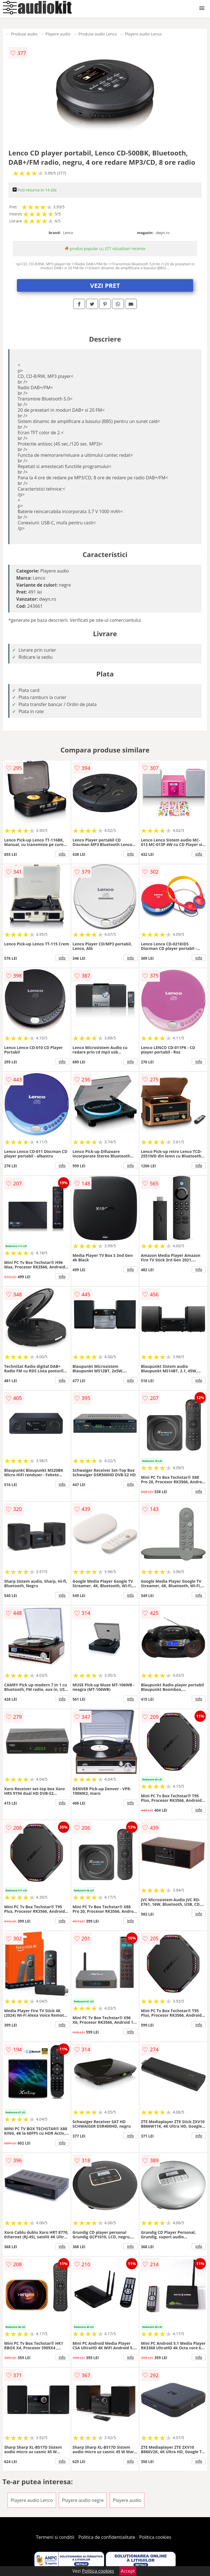 This screenshot has width=210, height=2576. What do you see at coordinates (143, 34) in the screenshot?
I see `Playere audio Lenco` at bounding box center [143, 34].